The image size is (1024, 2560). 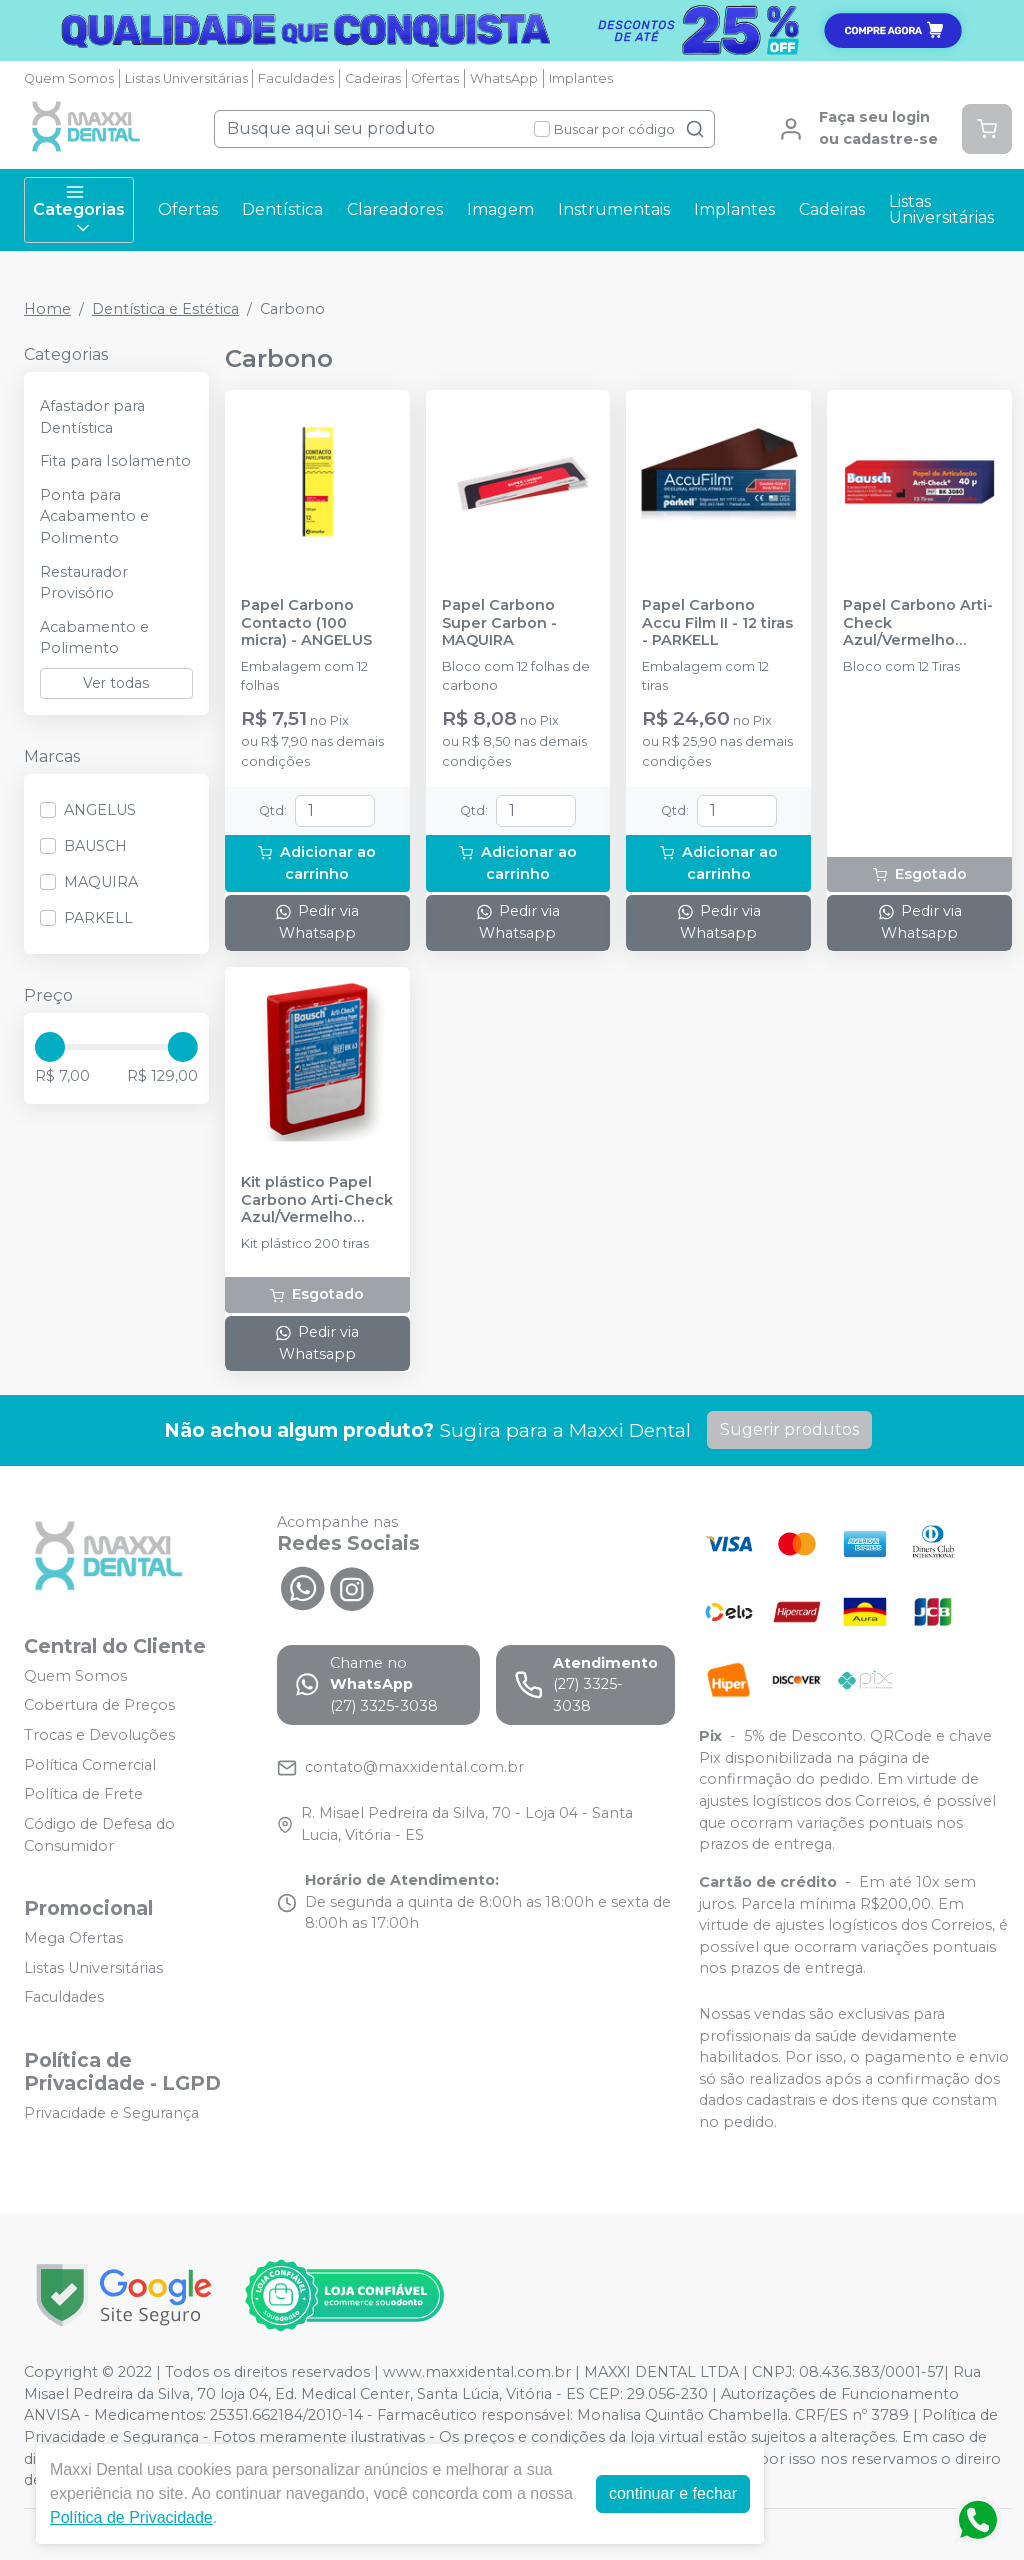 What do you see at coordinates (186, 78) in the screenshot?
I see `Listas Universitárias` at bounding box center [186, 78].